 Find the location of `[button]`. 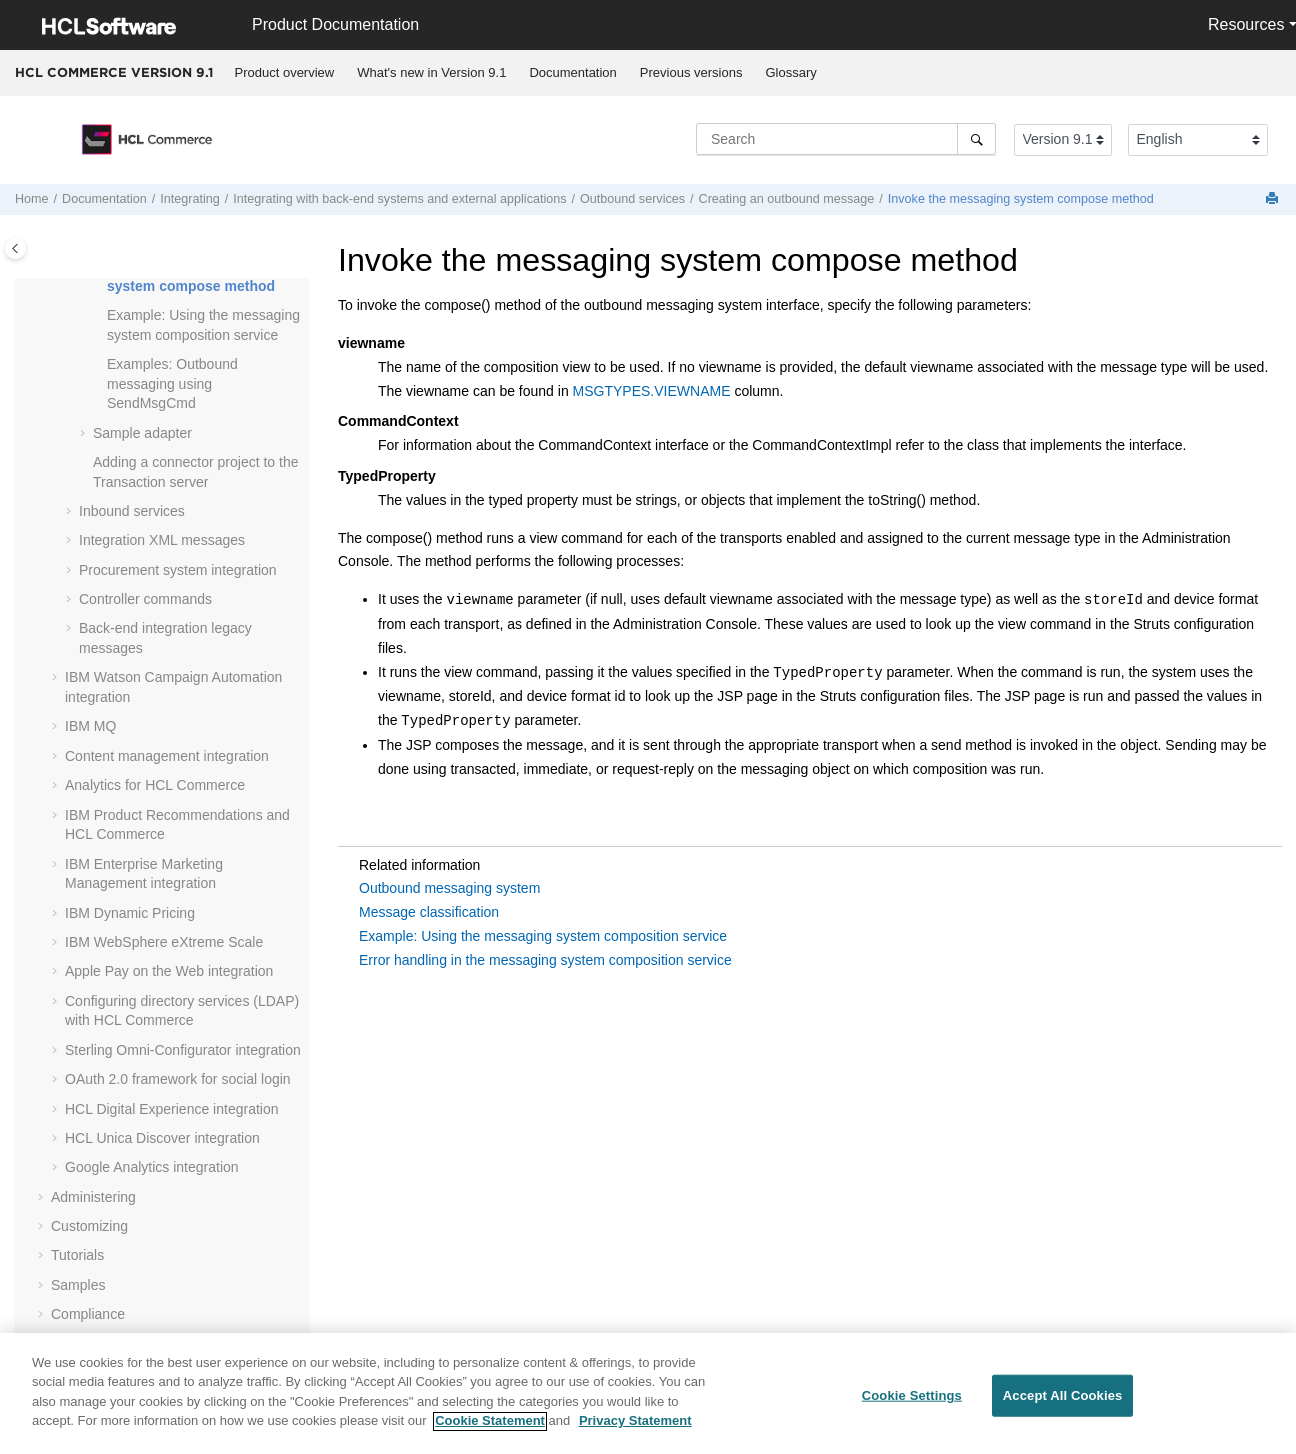

[button] is located at coordinates (99, 316).